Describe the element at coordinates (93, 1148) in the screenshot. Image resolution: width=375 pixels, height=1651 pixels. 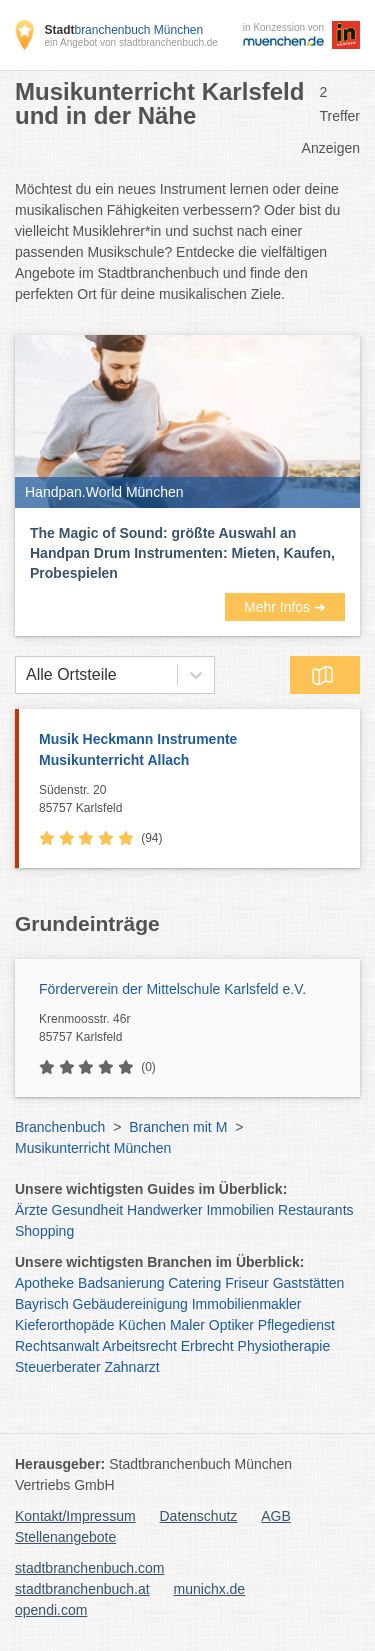
I see `Musikunterricht München` at that location.